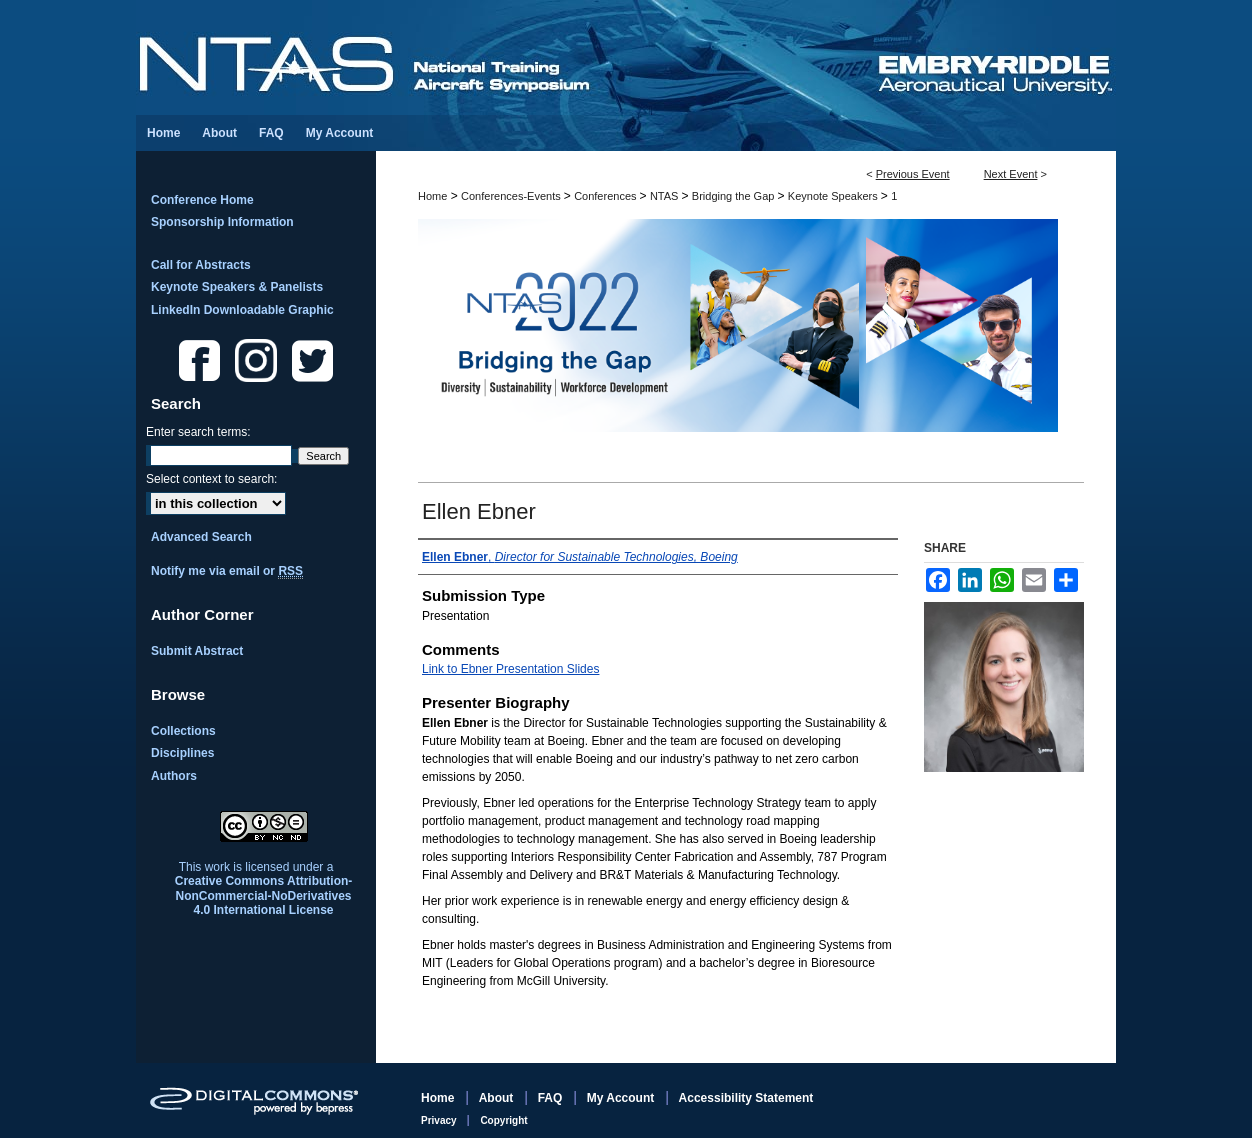  Describe the element at coordinates (198, 432) in the screenshot. I see `Enter search terms:` at that location.